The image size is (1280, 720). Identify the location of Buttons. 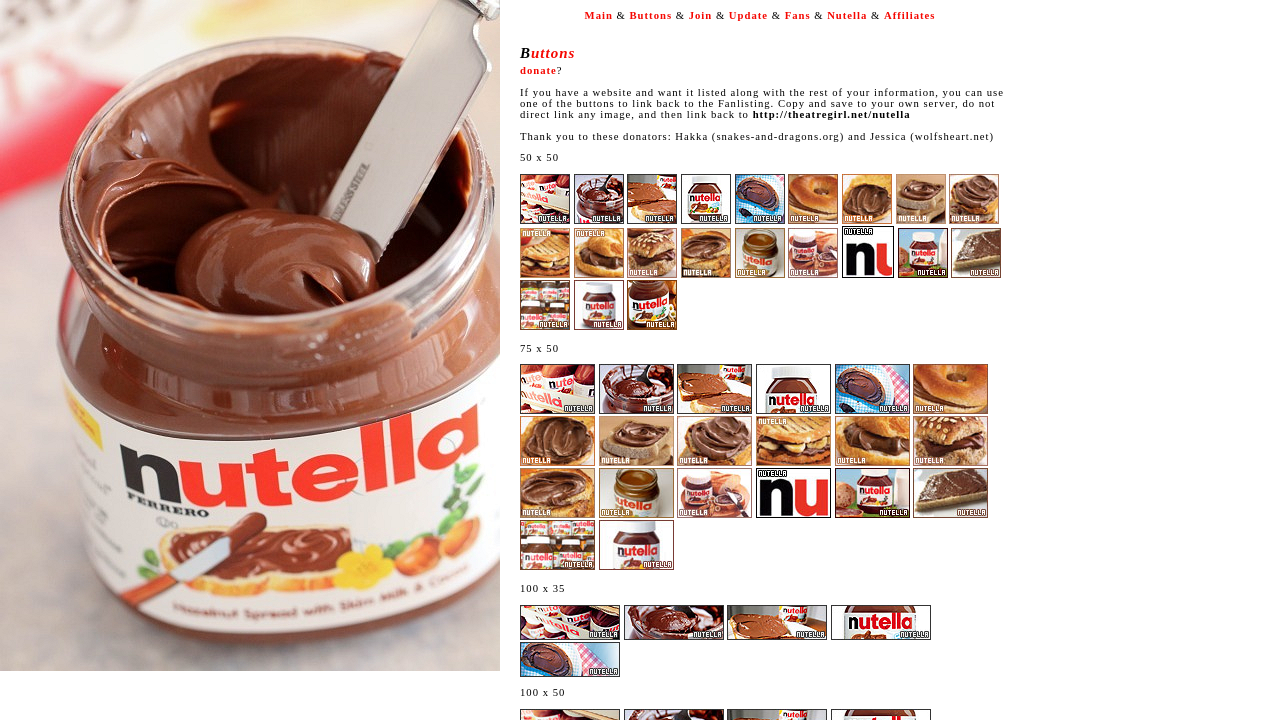
(651, 15).